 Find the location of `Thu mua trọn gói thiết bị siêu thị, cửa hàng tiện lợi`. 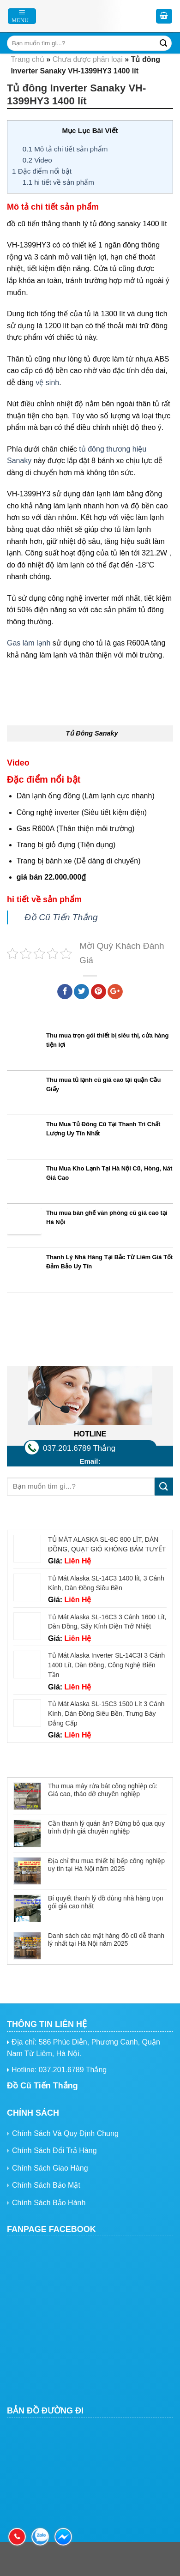

Thu mua trọn gói thiết bị siêu thị, cửa hàng tiện lợi is located at coordinates (107, 1040).